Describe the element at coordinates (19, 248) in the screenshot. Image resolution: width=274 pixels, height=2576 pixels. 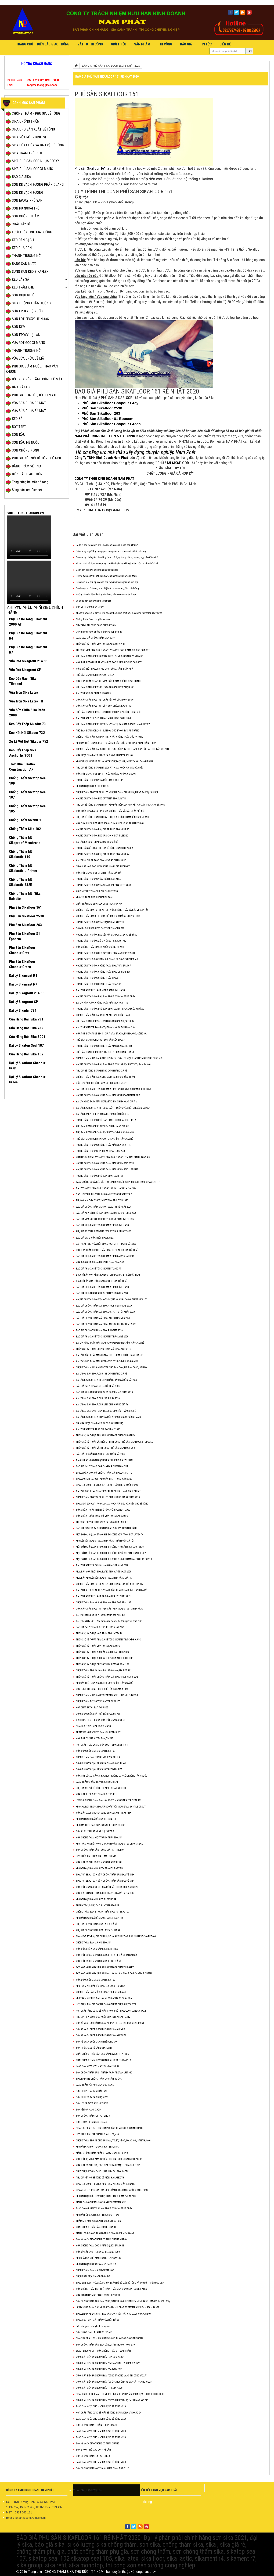
I see `KEO CHÀ RON` at that location.